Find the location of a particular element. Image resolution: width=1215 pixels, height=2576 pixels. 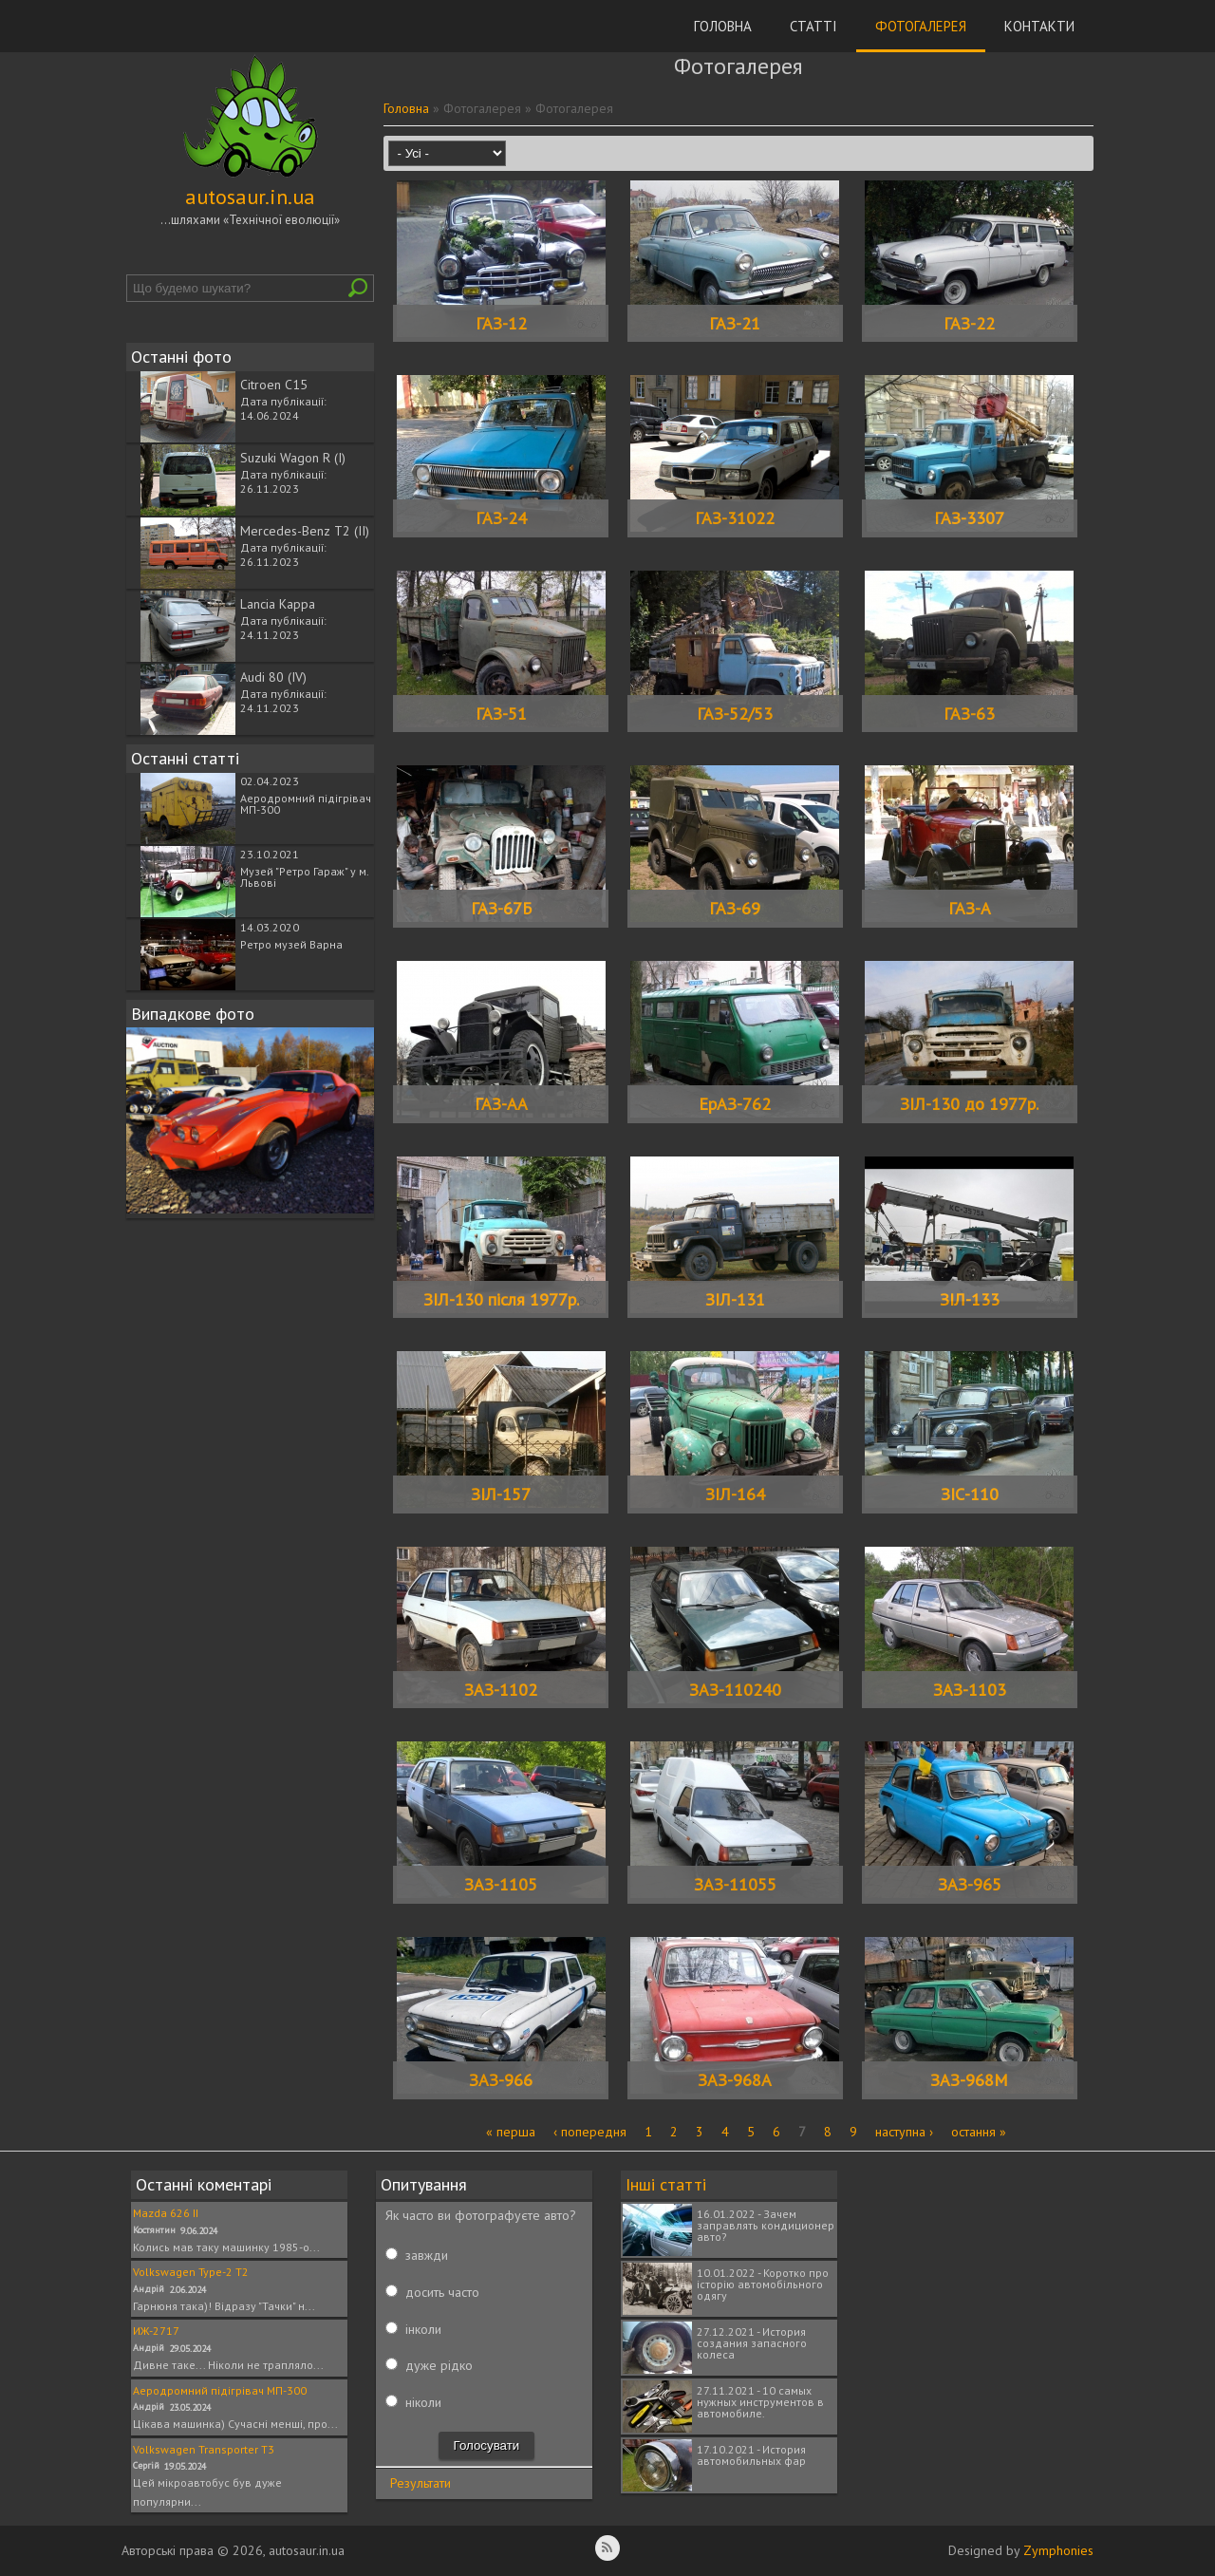

ЗАЗ-965 is located at coordinates (969, 1884).